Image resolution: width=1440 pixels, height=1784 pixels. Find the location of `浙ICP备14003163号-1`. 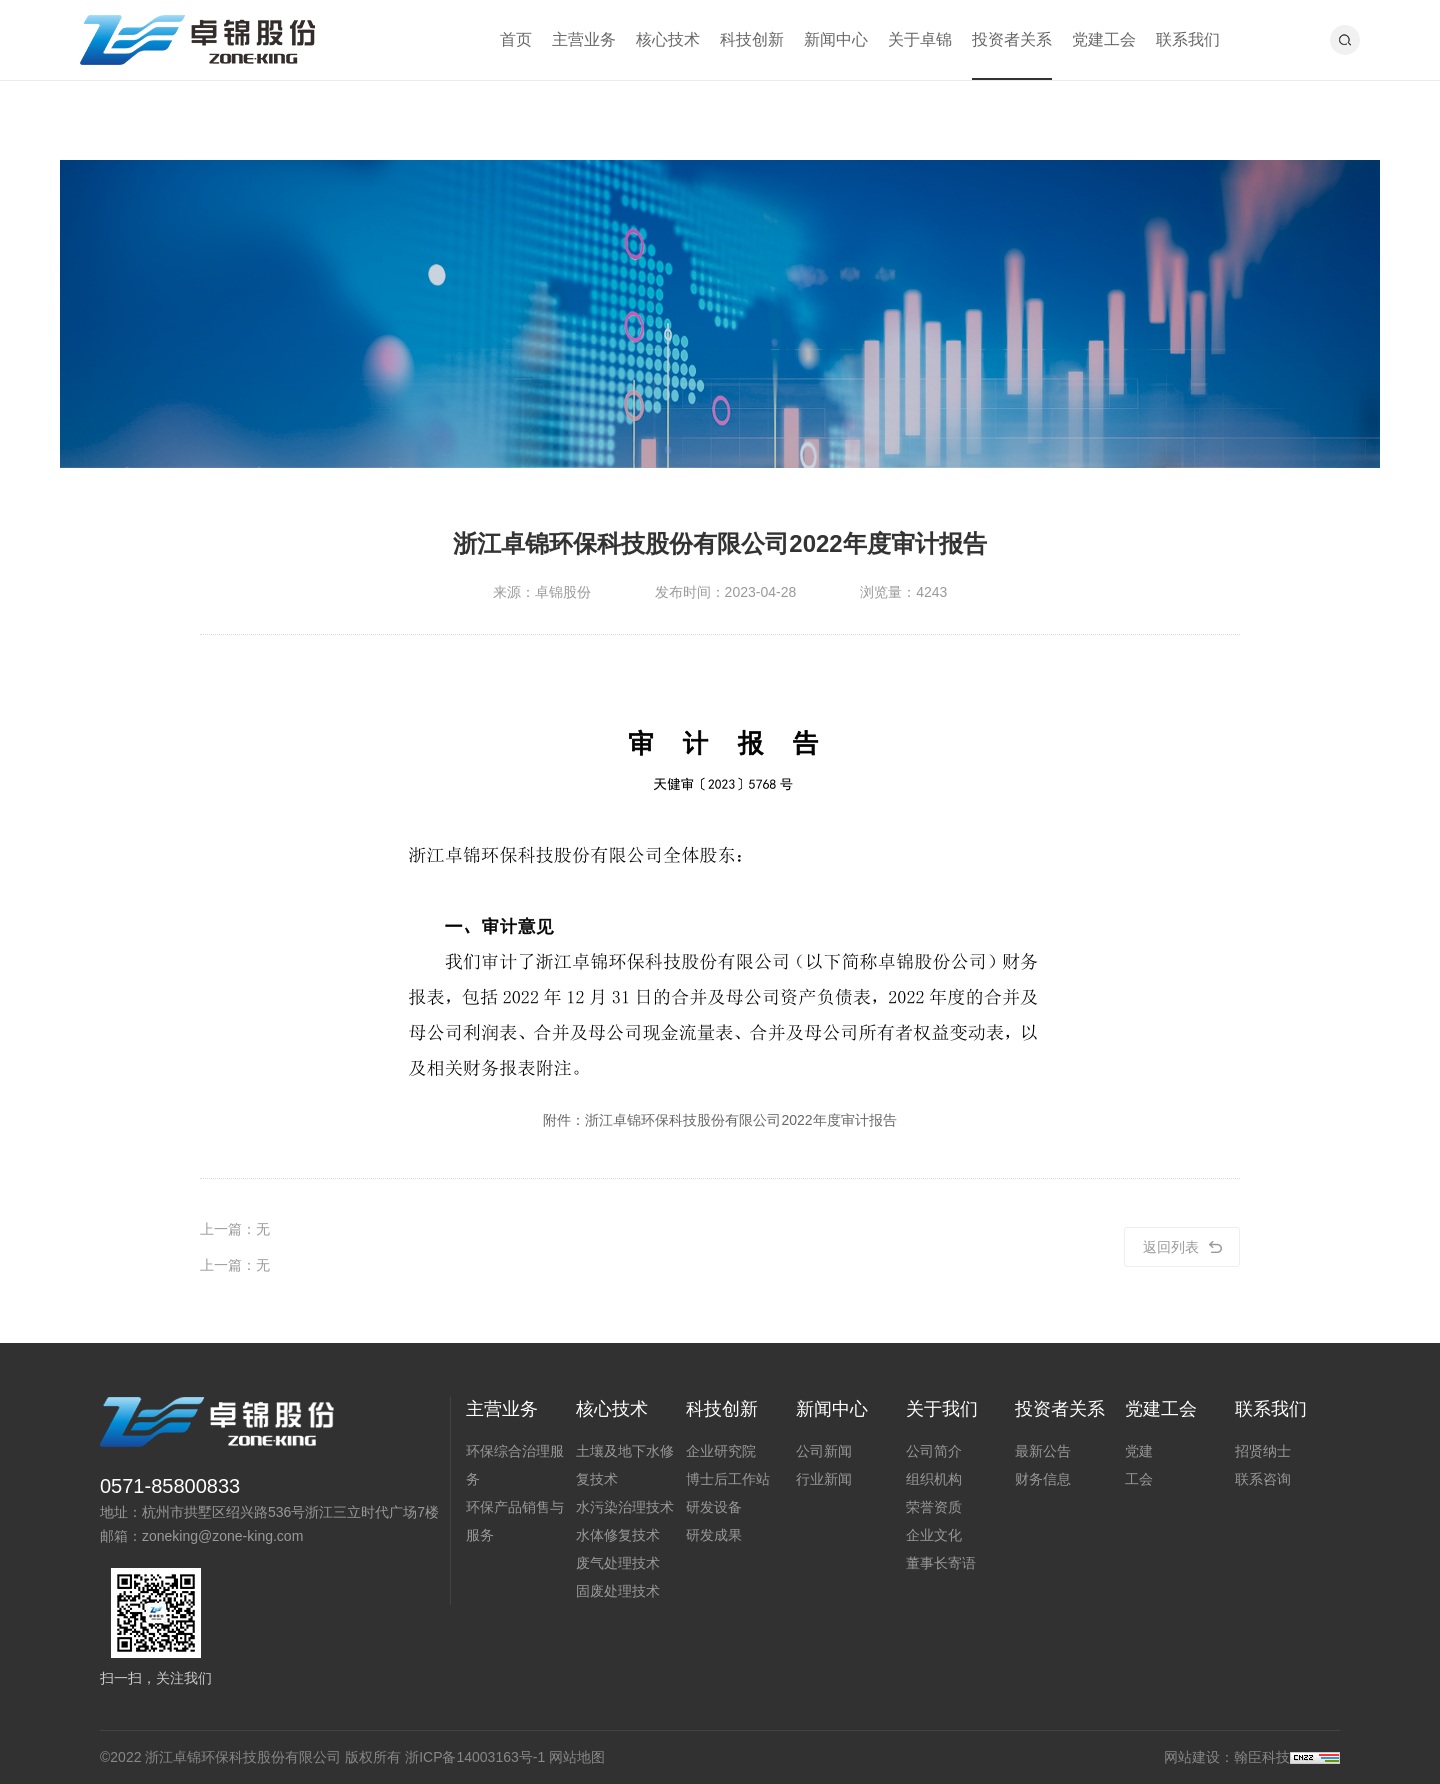

浙ICP备14003163号-1 is located at coordinates (475, 1757).